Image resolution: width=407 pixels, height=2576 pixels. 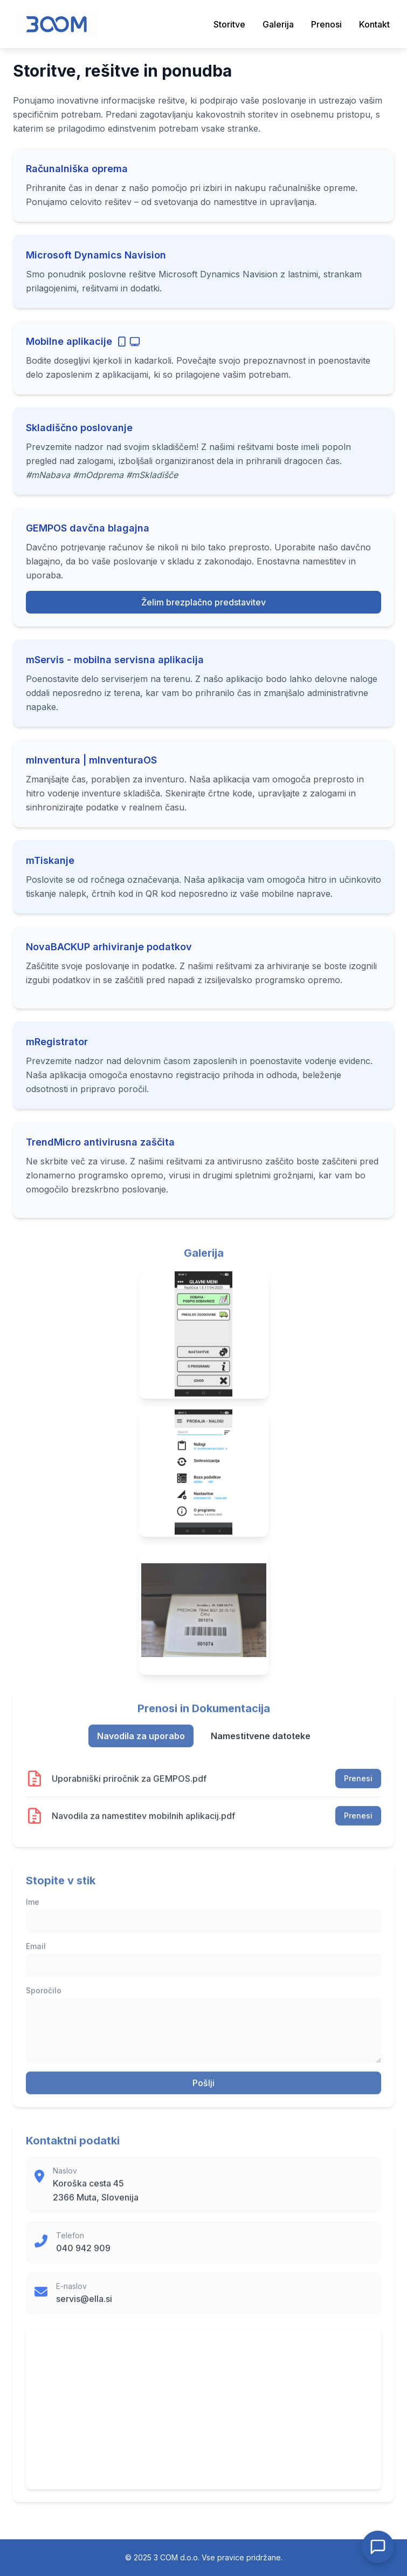 What do you see at coordinates (358, 1786) in the screenshot?
I see `Prenesi` at bounding box center [358, 1786].